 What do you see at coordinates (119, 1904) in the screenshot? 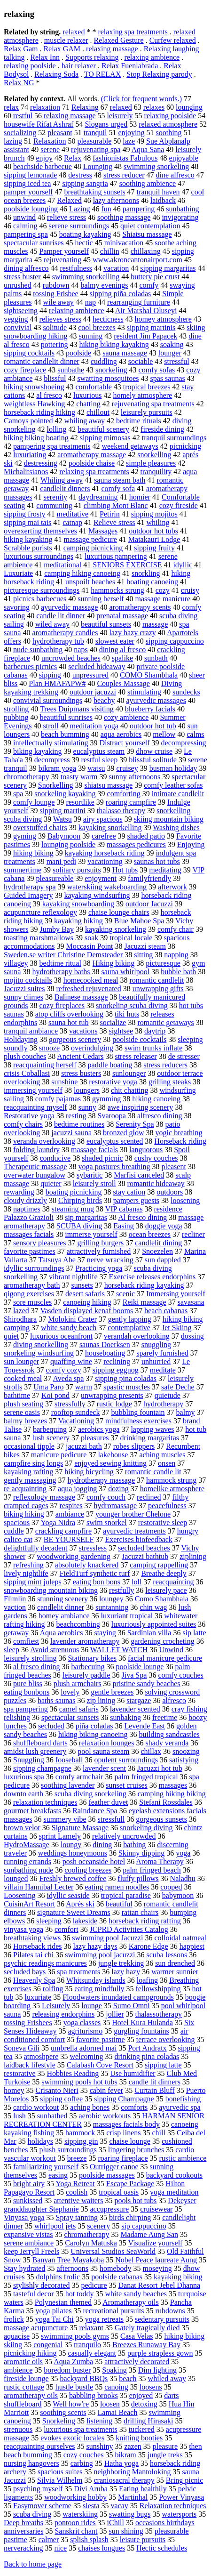
I see `beautiful` at bounding box center [119, 1904].